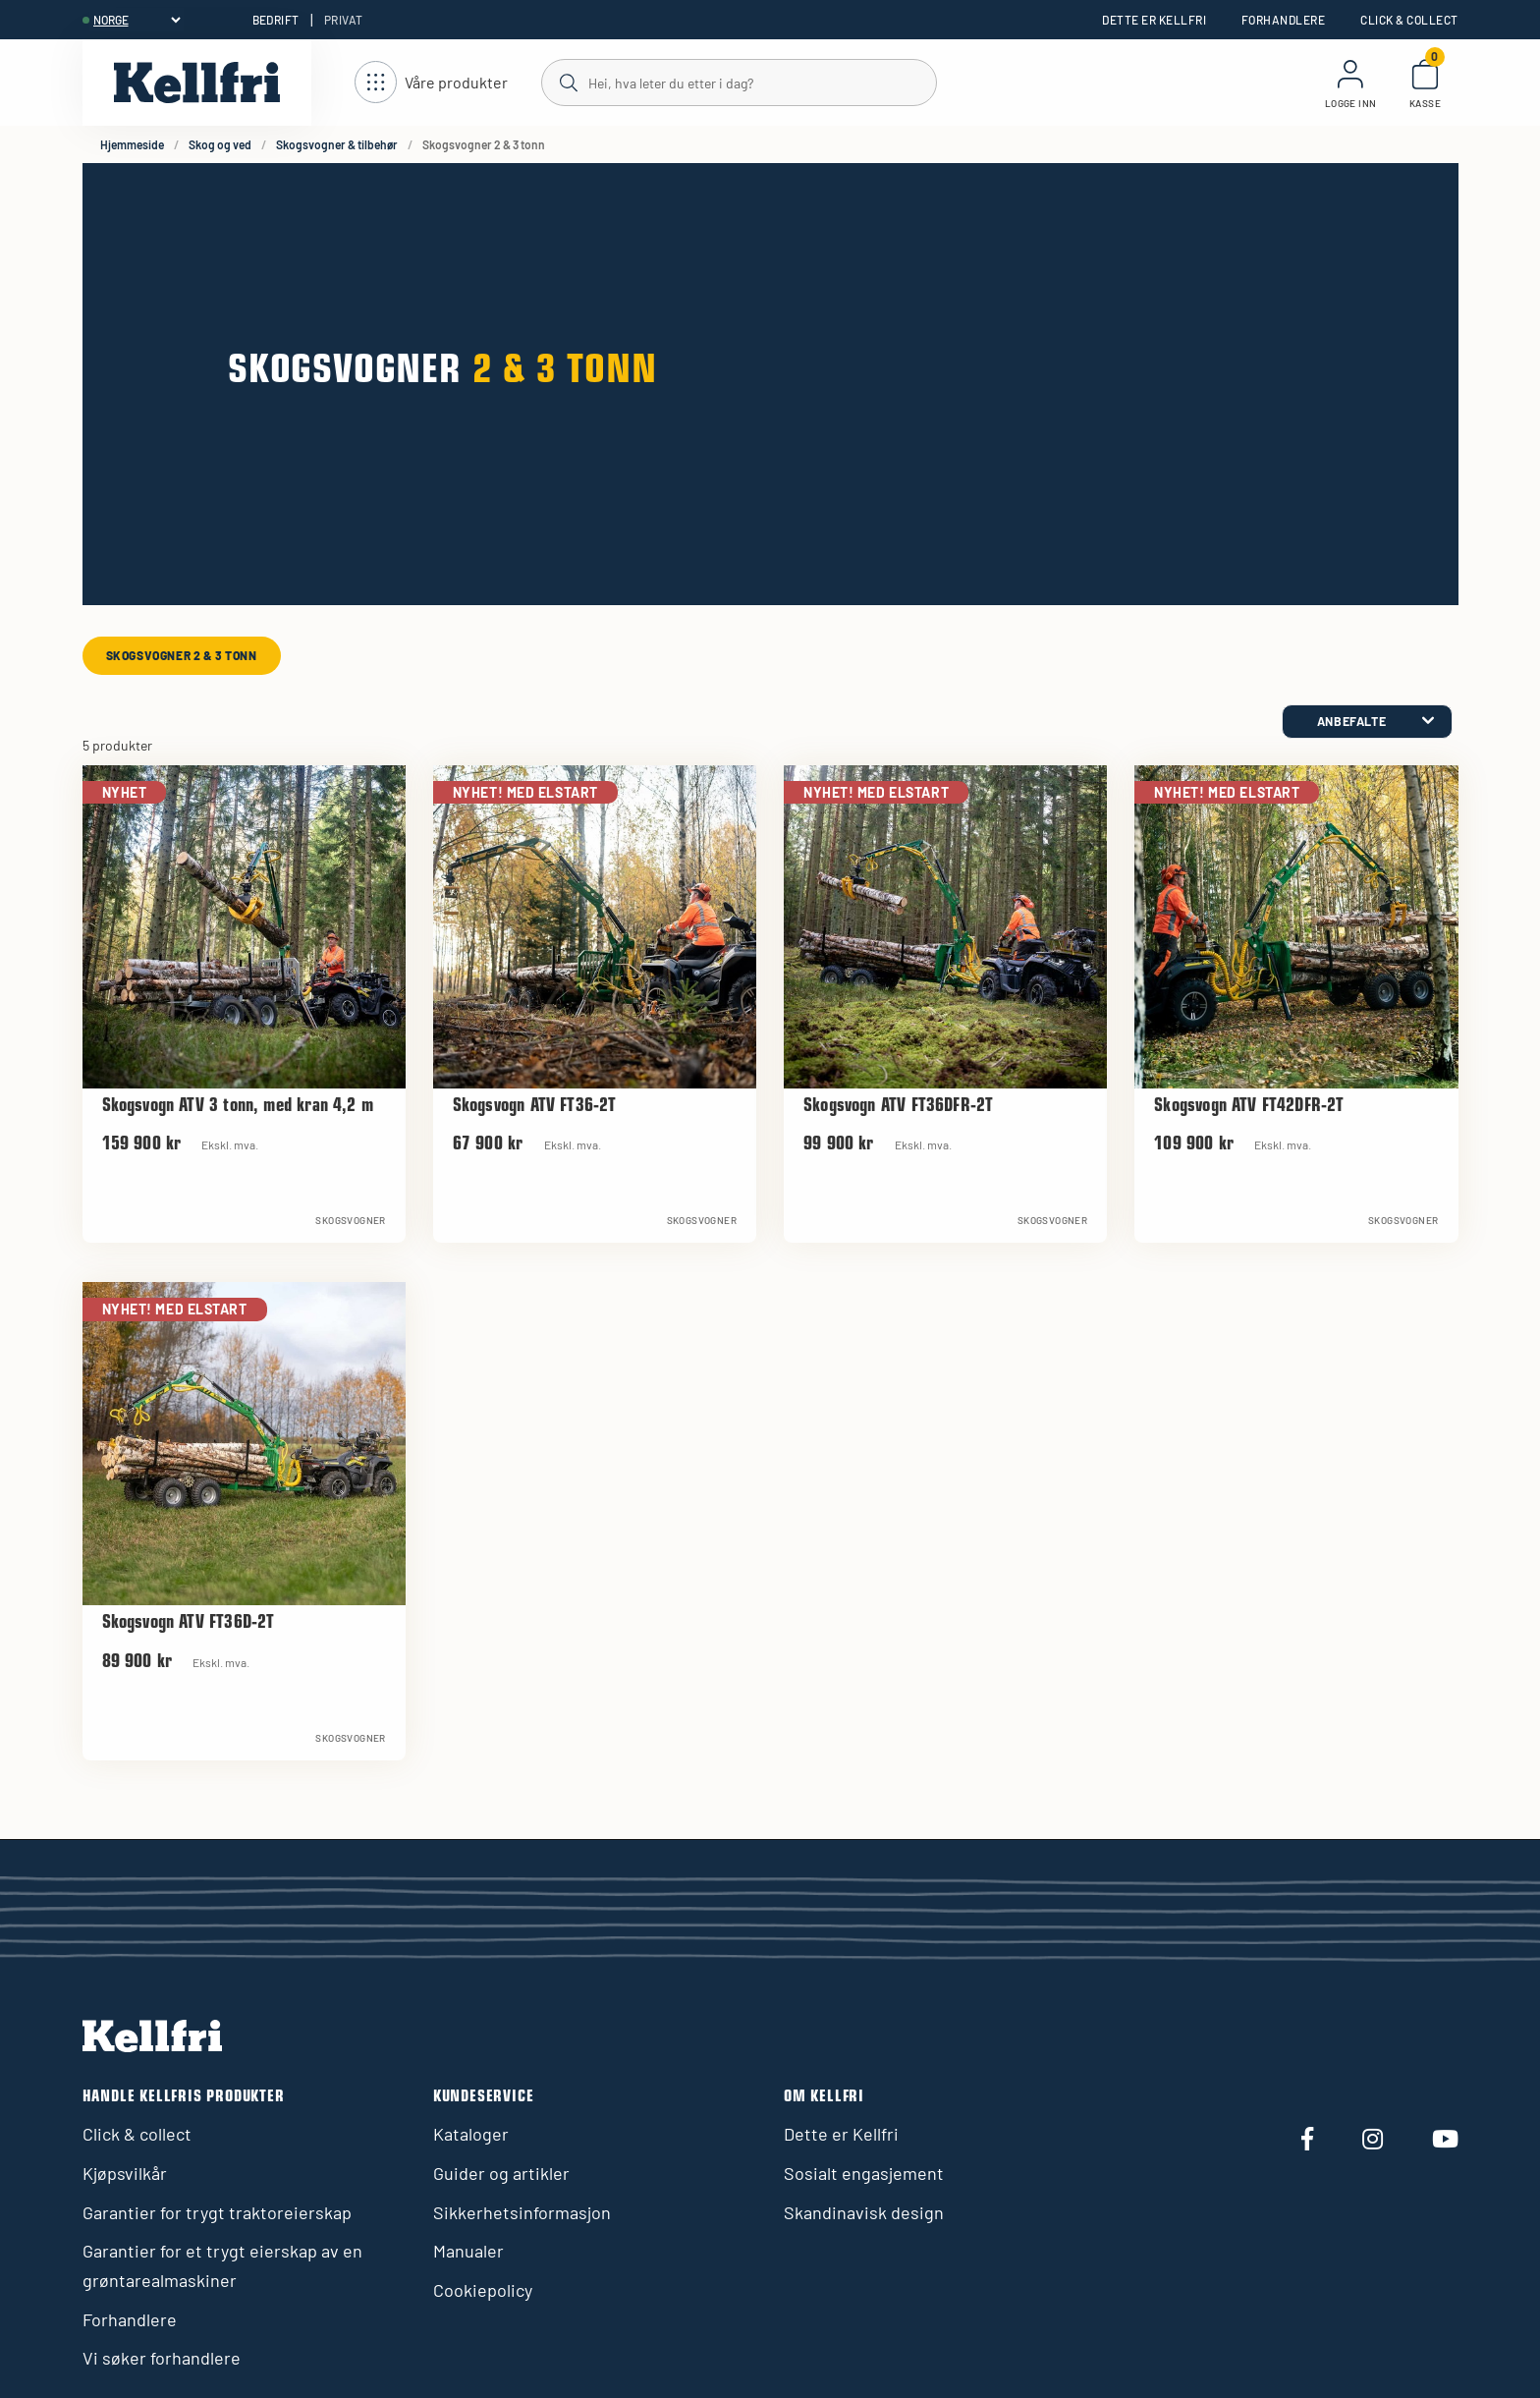 Image resolution: width=1540 pixels, height=2398 pixels. What do you see at coordinates (522, 2212) in the screenshot?
I see `Sikkerhetsinformasjon` at bounding box center [522, 2212].